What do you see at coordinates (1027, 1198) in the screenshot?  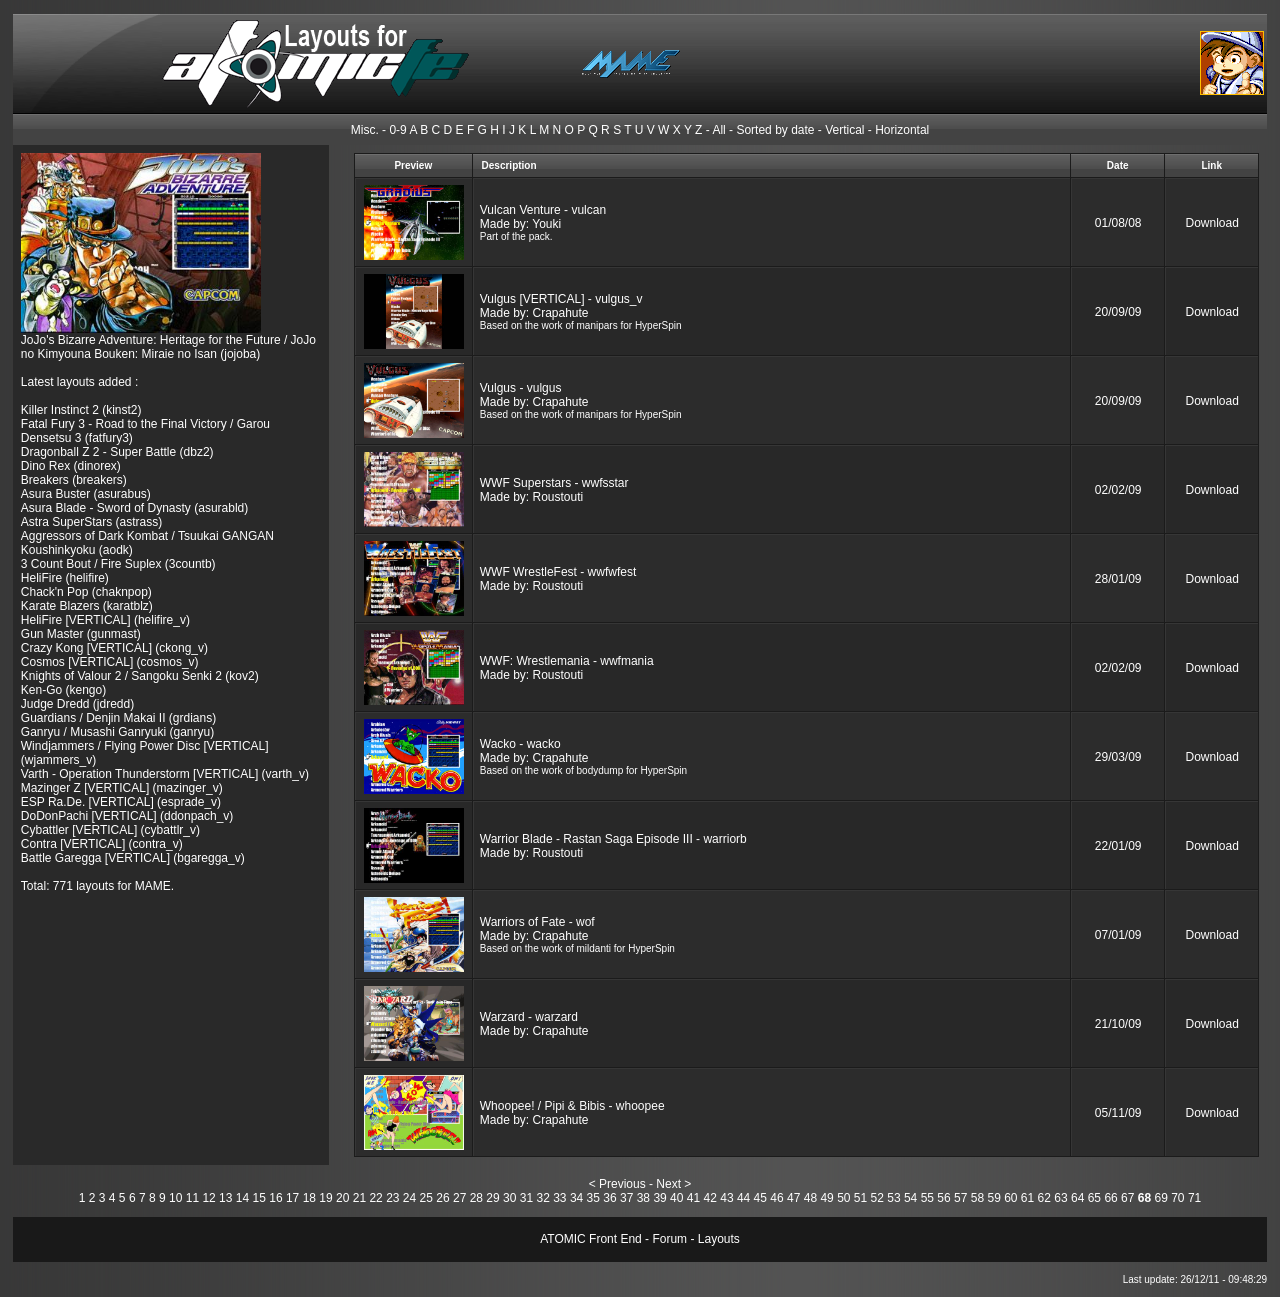 I see `61` at bounding box center [1027, 1198].